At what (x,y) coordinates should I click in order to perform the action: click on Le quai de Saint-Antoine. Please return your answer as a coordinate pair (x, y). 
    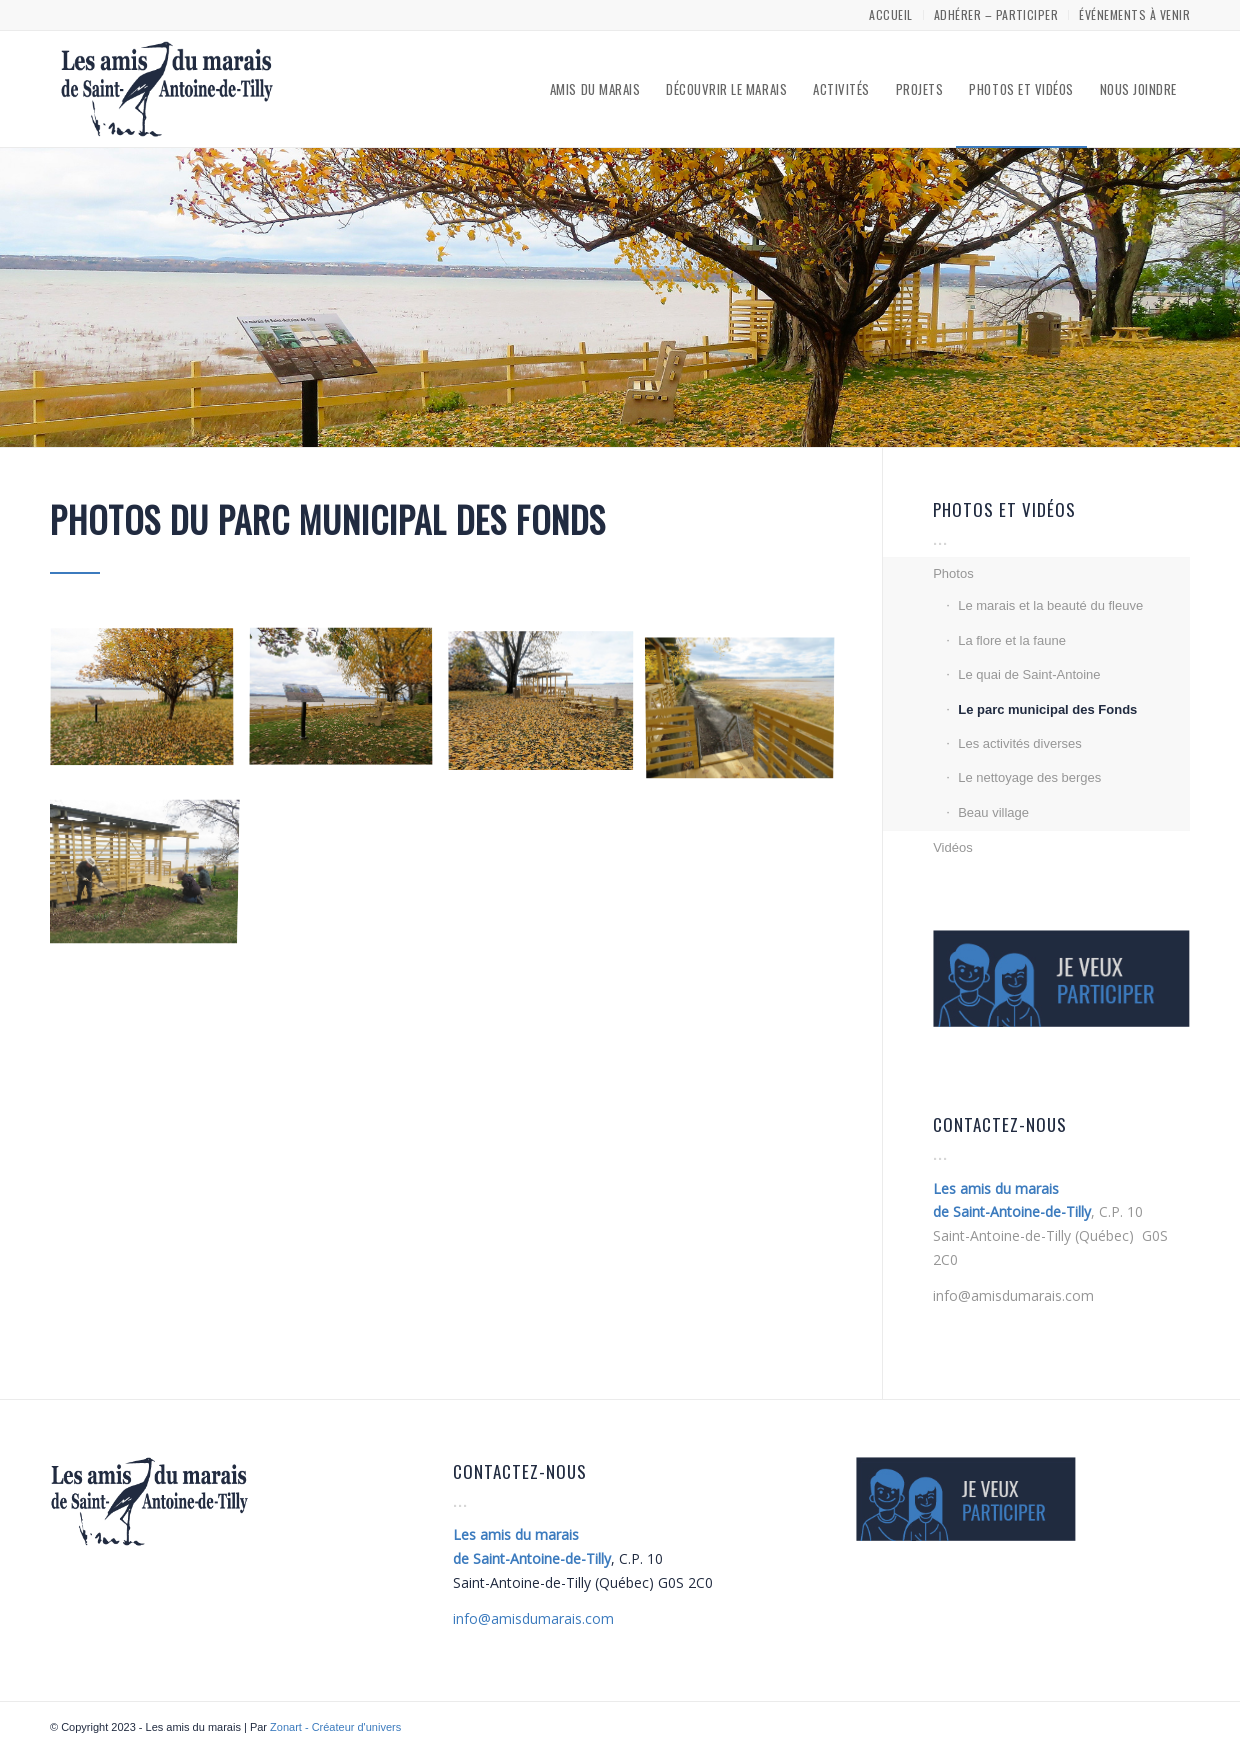
    Looking at the image, I should click on (1029, 674).